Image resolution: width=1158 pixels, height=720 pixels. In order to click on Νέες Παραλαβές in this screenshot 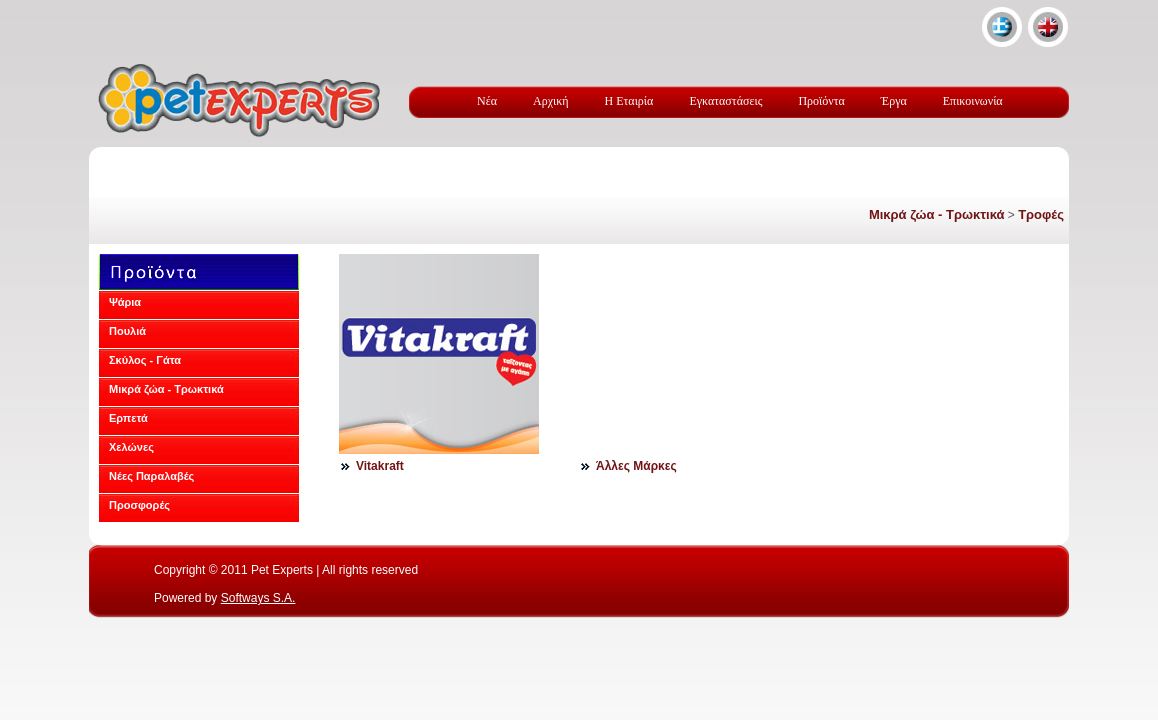, I will do `click(151, 476)`.